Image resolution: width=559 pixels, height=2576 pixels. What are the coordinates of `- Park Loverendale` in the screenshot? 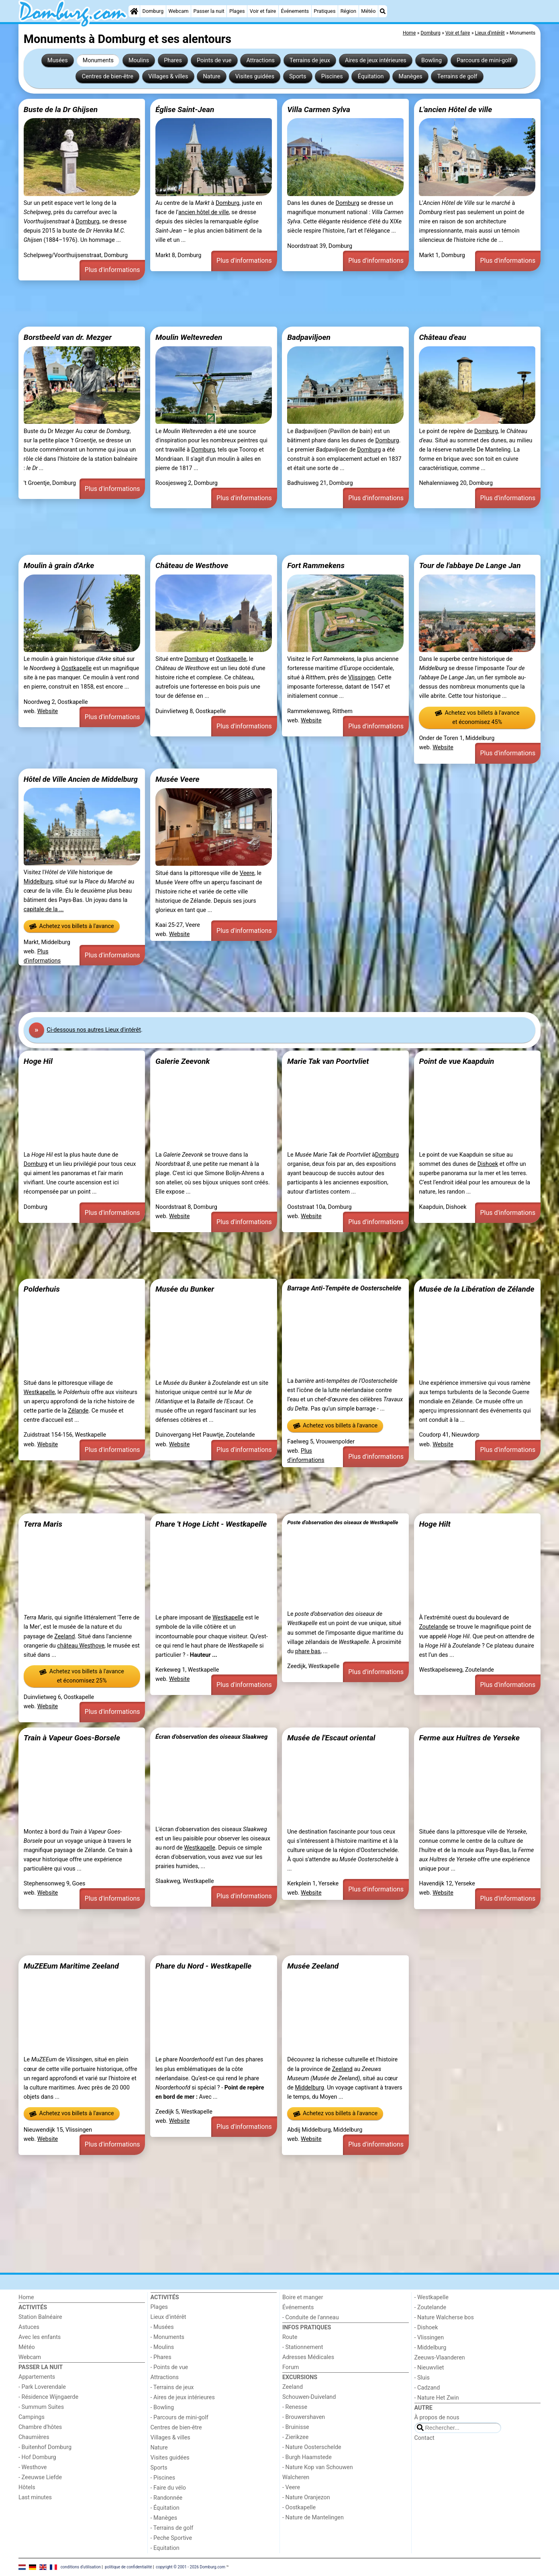 It's located at (42, 2387).